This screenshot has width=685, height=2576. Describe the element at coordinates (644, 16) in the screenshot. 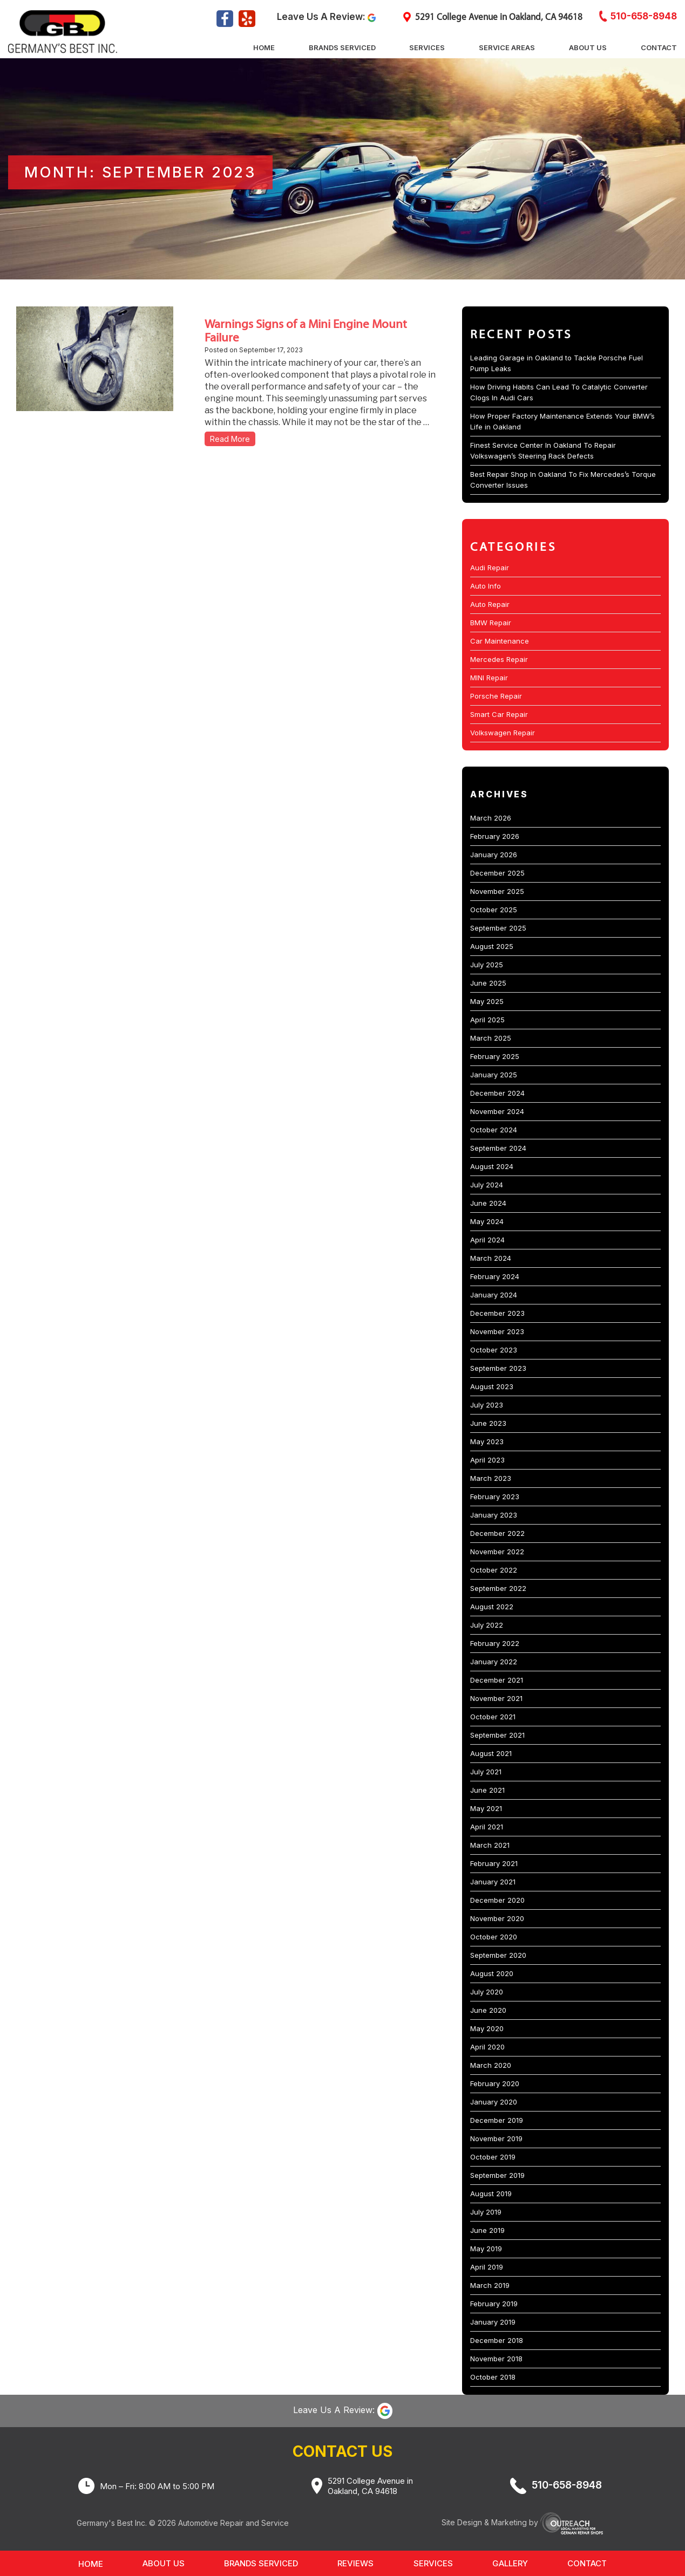

I see `510-658-8948` at that location.